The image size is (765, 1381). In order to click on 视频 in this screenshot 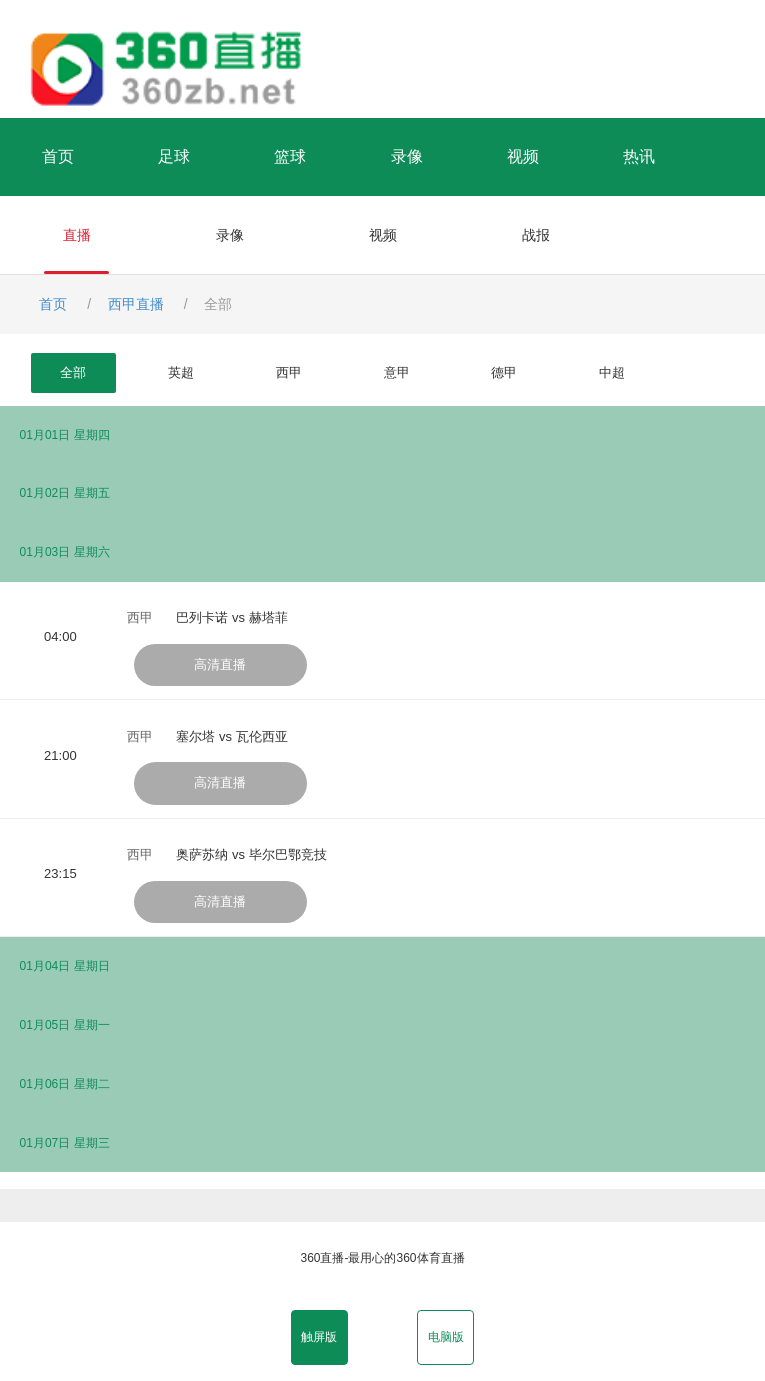, I will do `click(523, 156)`.